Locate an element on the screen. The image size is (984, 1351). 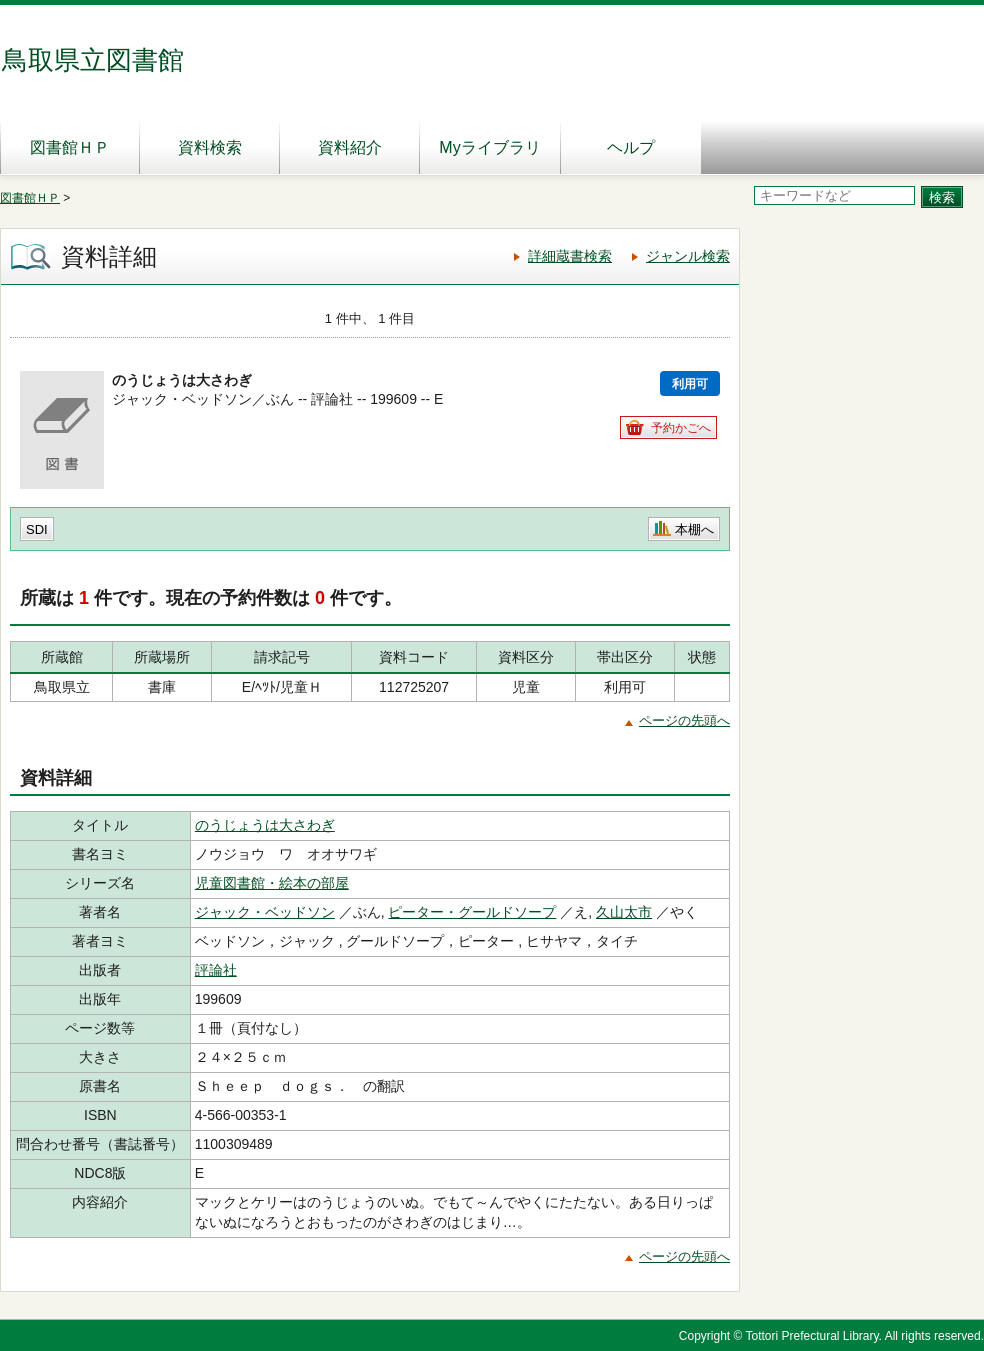
ジャンル検索 is located at coordinates (688, 256).